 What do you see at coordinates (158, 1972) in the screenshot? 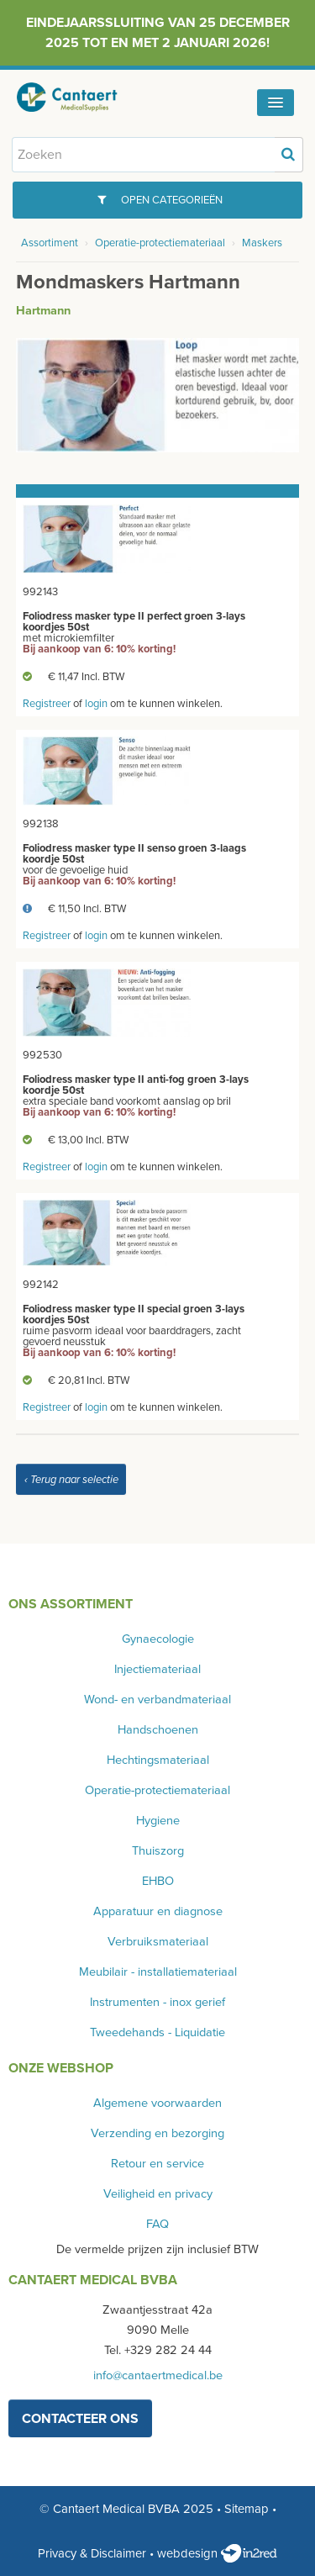
I see `Meubilair - installatiemateriaal` at bounding box center [158, 1972].